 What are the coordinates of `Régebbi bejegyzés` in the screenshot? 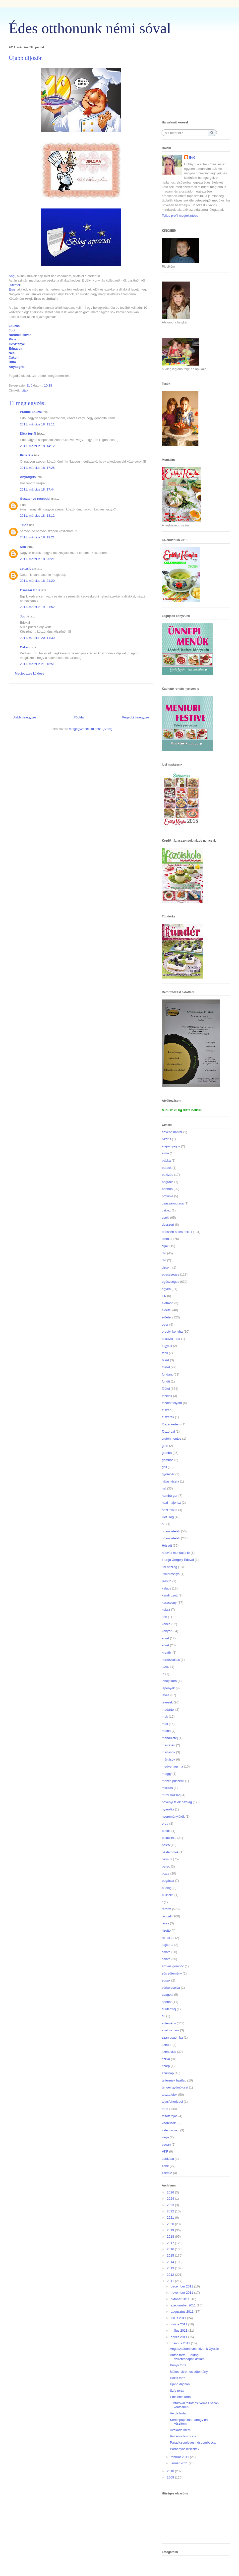 It's located at (135, 717).